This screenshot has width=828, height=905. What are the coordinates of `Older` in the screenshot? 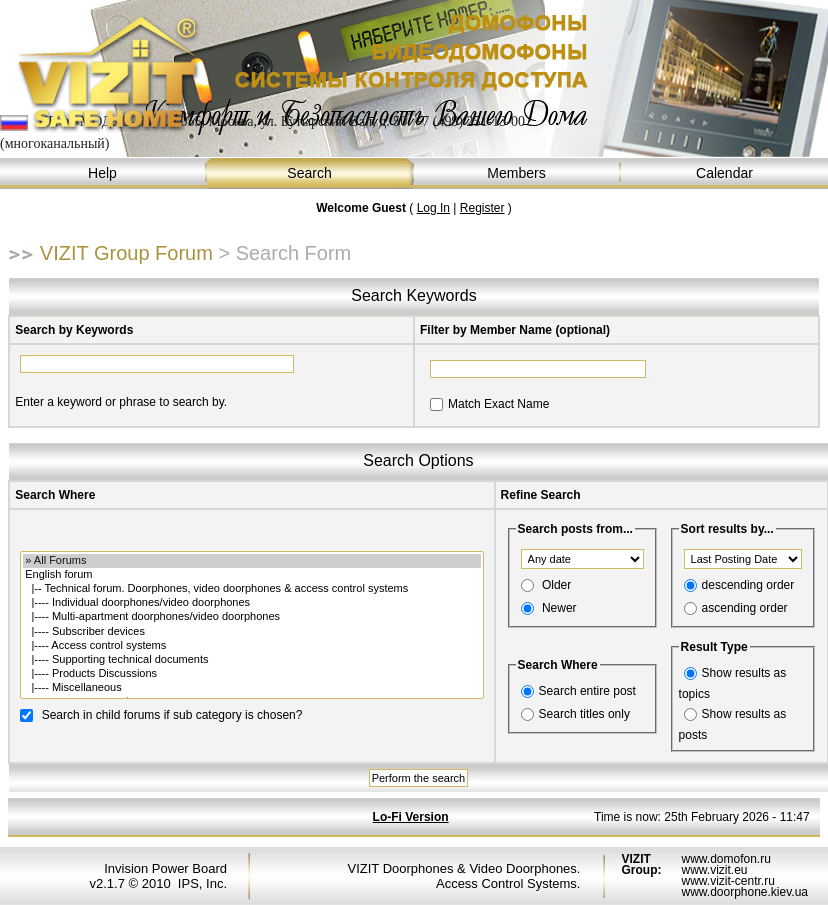 It's located at (556, 585).